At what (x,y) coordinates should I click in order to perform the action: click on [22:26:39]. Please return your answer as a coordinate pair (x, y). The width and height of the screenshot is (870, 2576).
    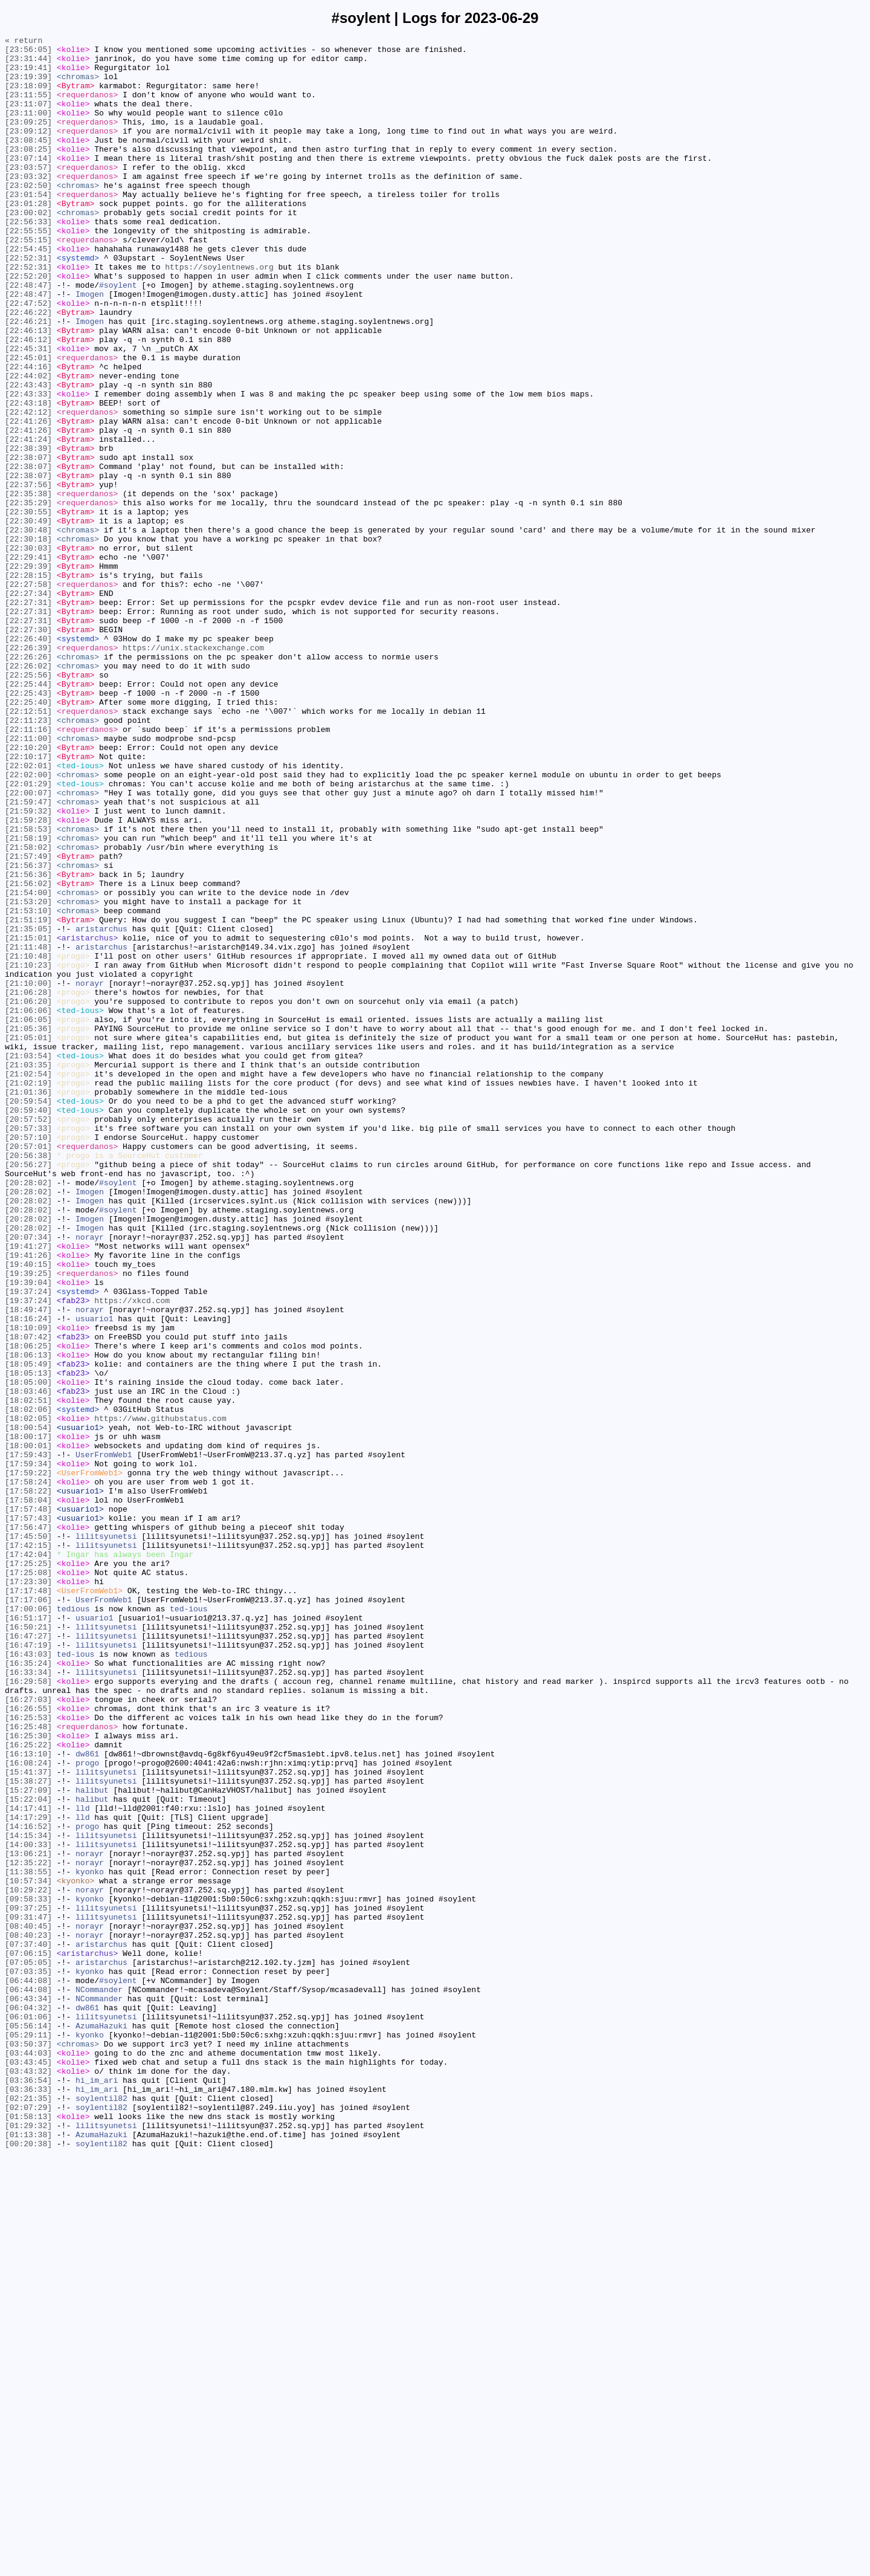
    Looking at the image, I should click on (28, 770).